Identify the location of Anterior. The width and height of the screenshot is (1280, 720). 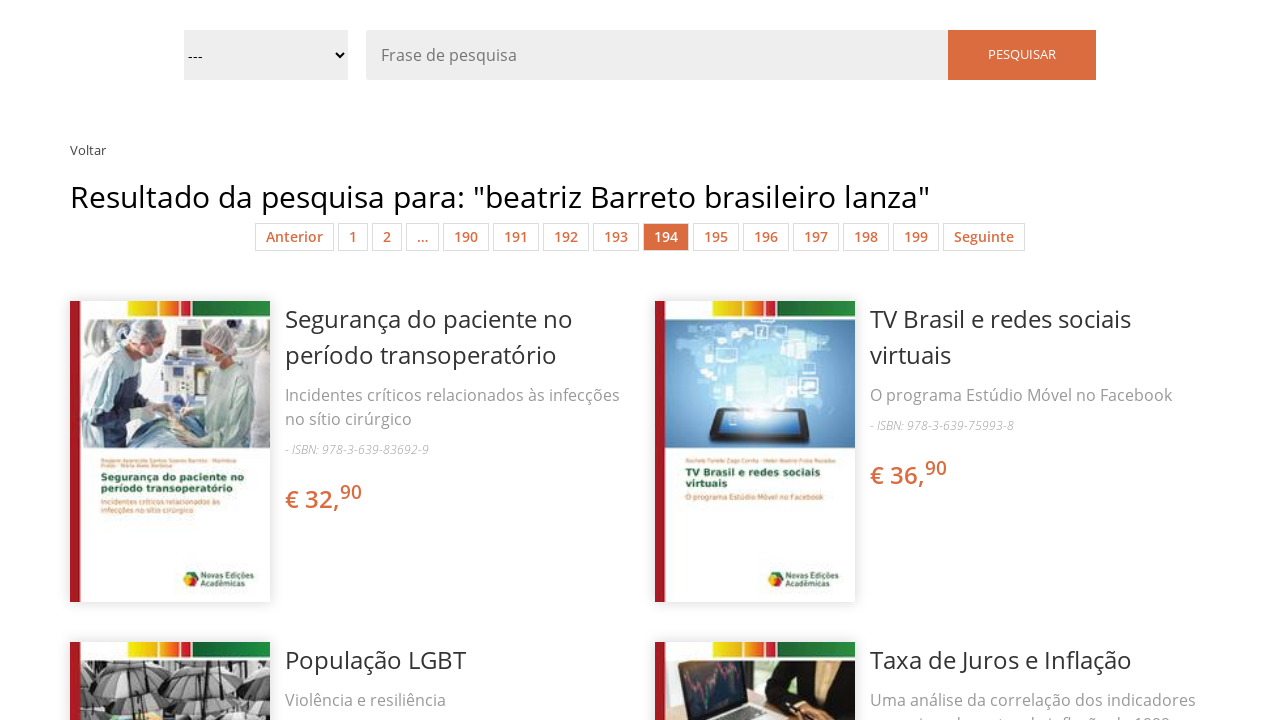
(294, 236).